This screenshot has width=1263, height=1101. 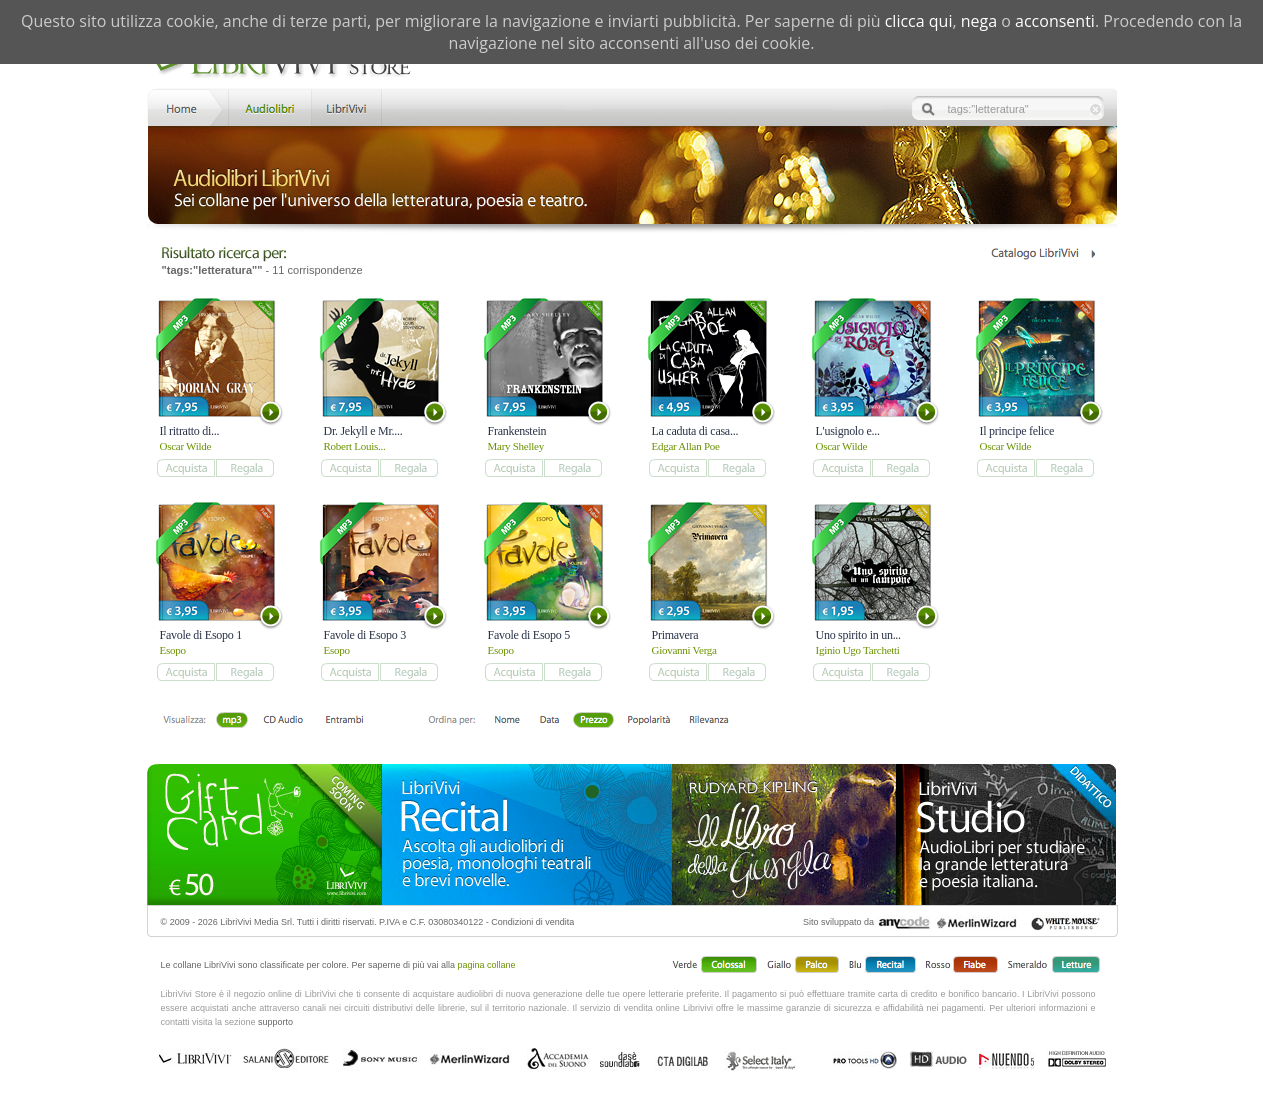 What do you see at coordinates (517, 431) in the screenshot?
I see `Frankenstein` at bounding box center [517, 431].